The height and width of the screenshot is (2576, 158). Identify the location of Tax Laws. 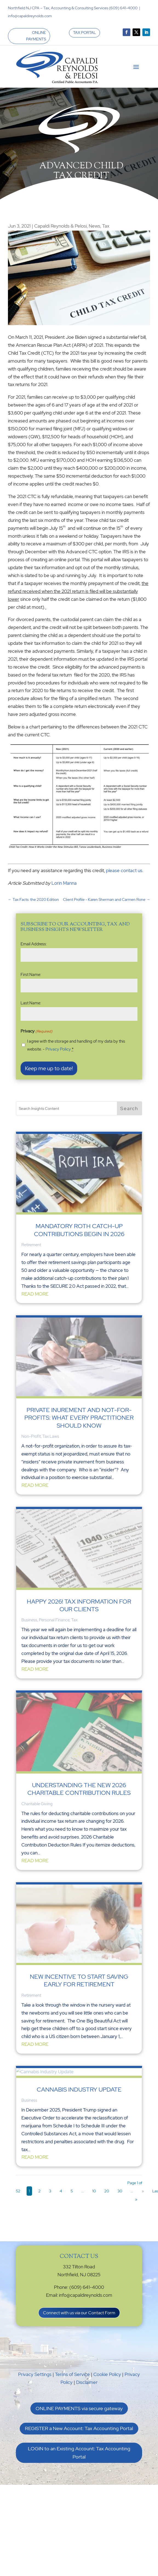
(50, 1436).